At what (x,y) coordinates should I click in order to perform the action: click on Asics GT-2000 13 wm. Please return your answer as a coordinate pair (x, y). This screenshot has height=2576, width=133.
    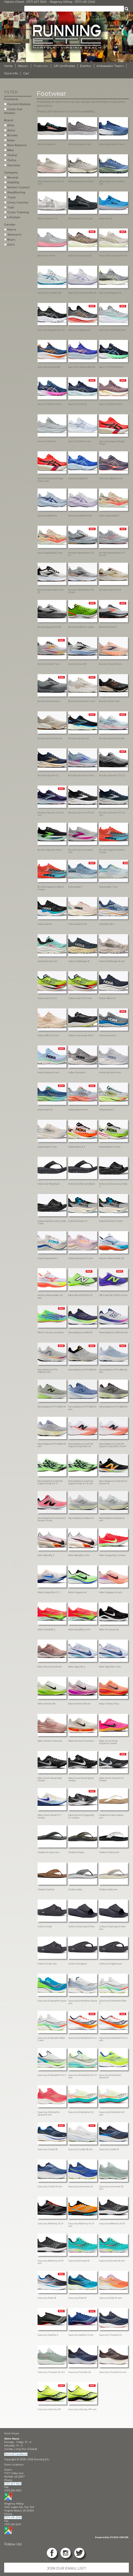
    Looking at the image, I should click on (110, 404).